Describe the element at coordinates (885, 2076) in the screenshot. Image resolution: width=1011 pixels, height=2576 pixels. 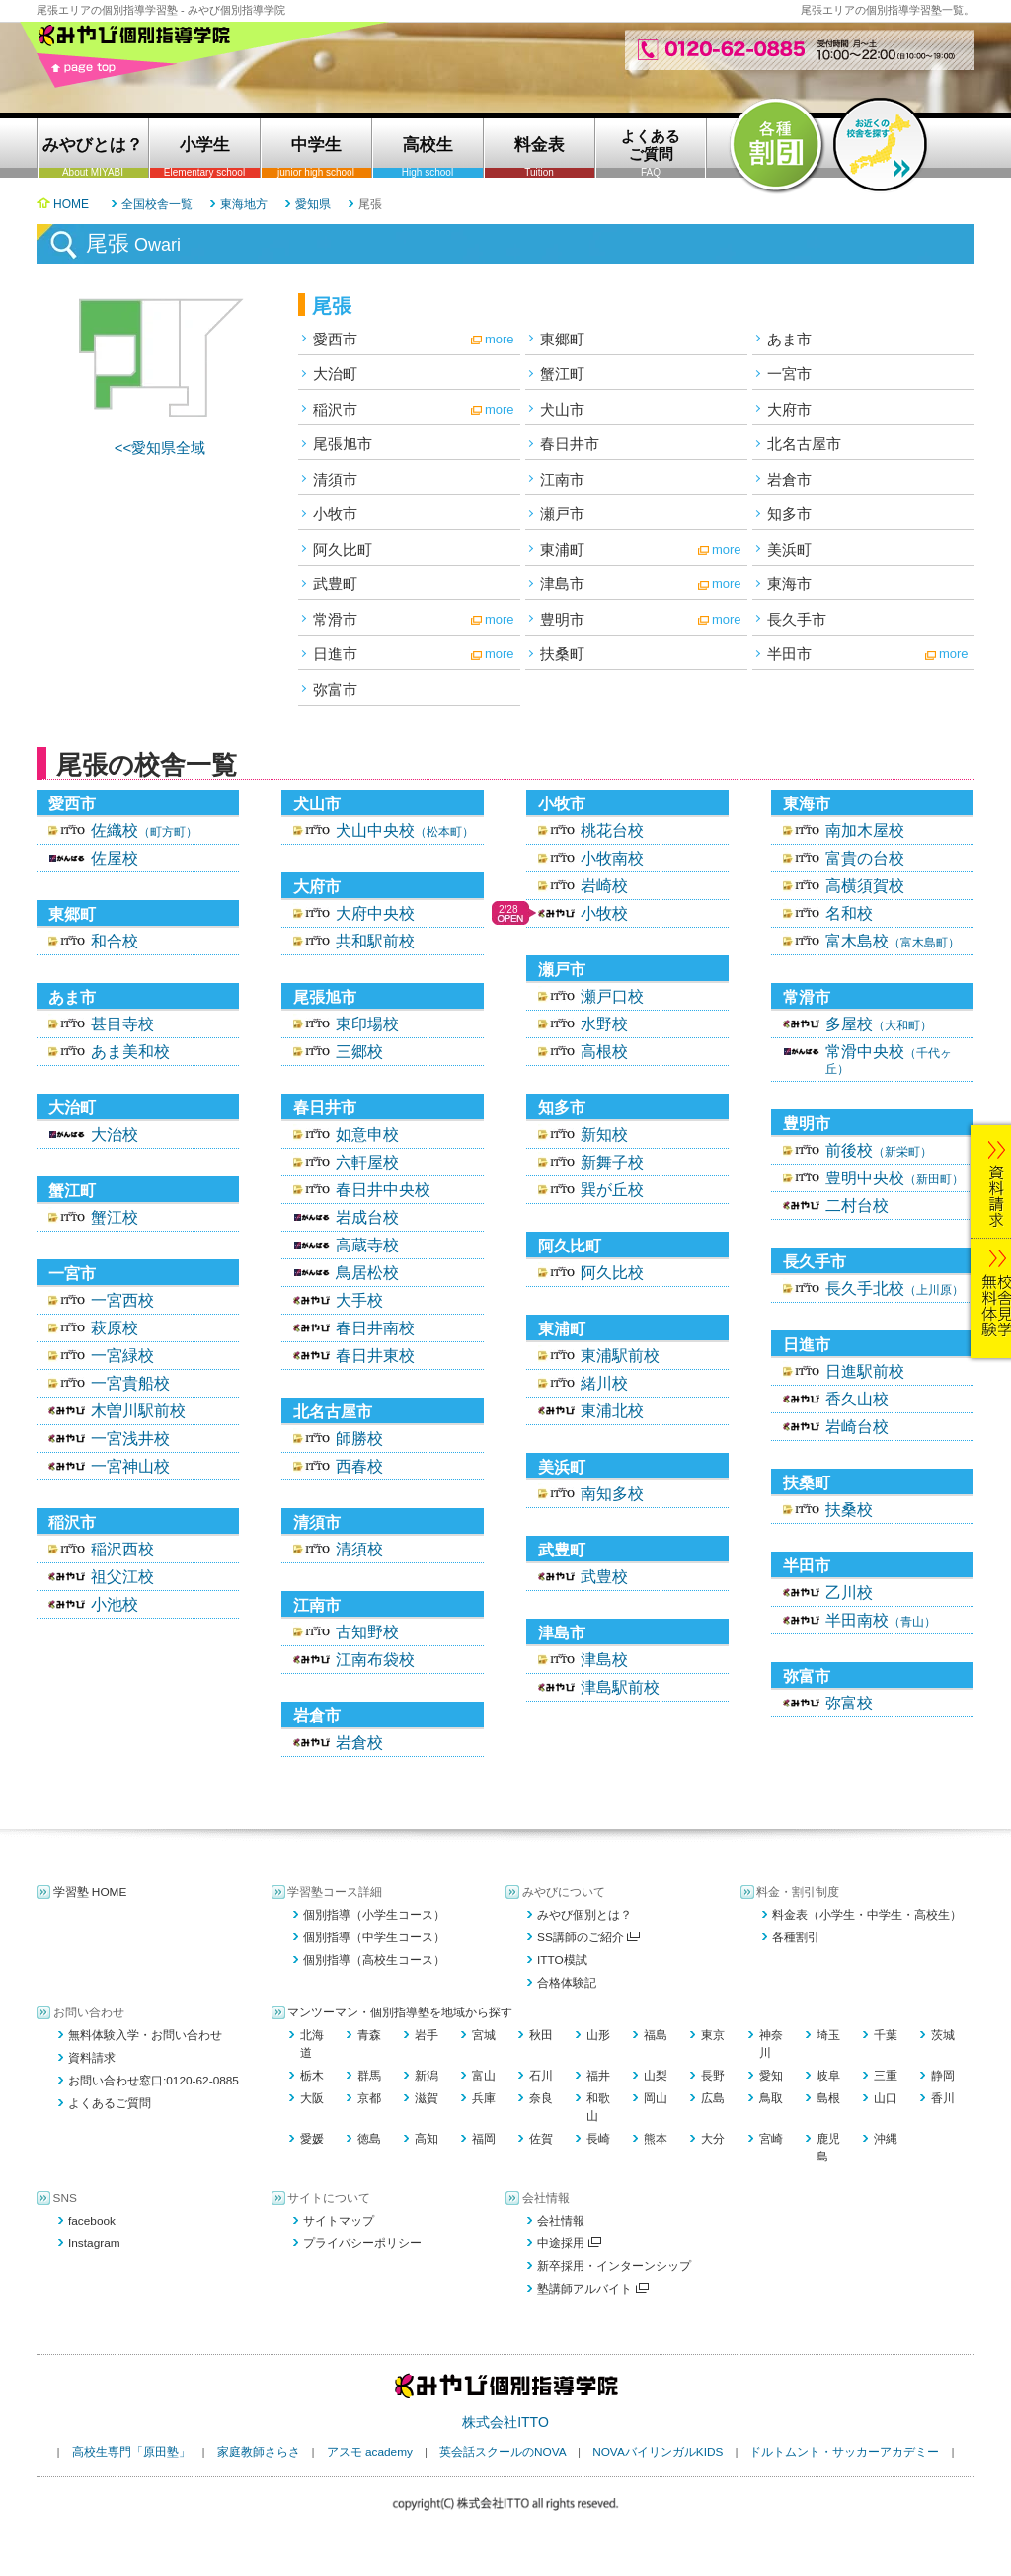
I see `三重` at that location.